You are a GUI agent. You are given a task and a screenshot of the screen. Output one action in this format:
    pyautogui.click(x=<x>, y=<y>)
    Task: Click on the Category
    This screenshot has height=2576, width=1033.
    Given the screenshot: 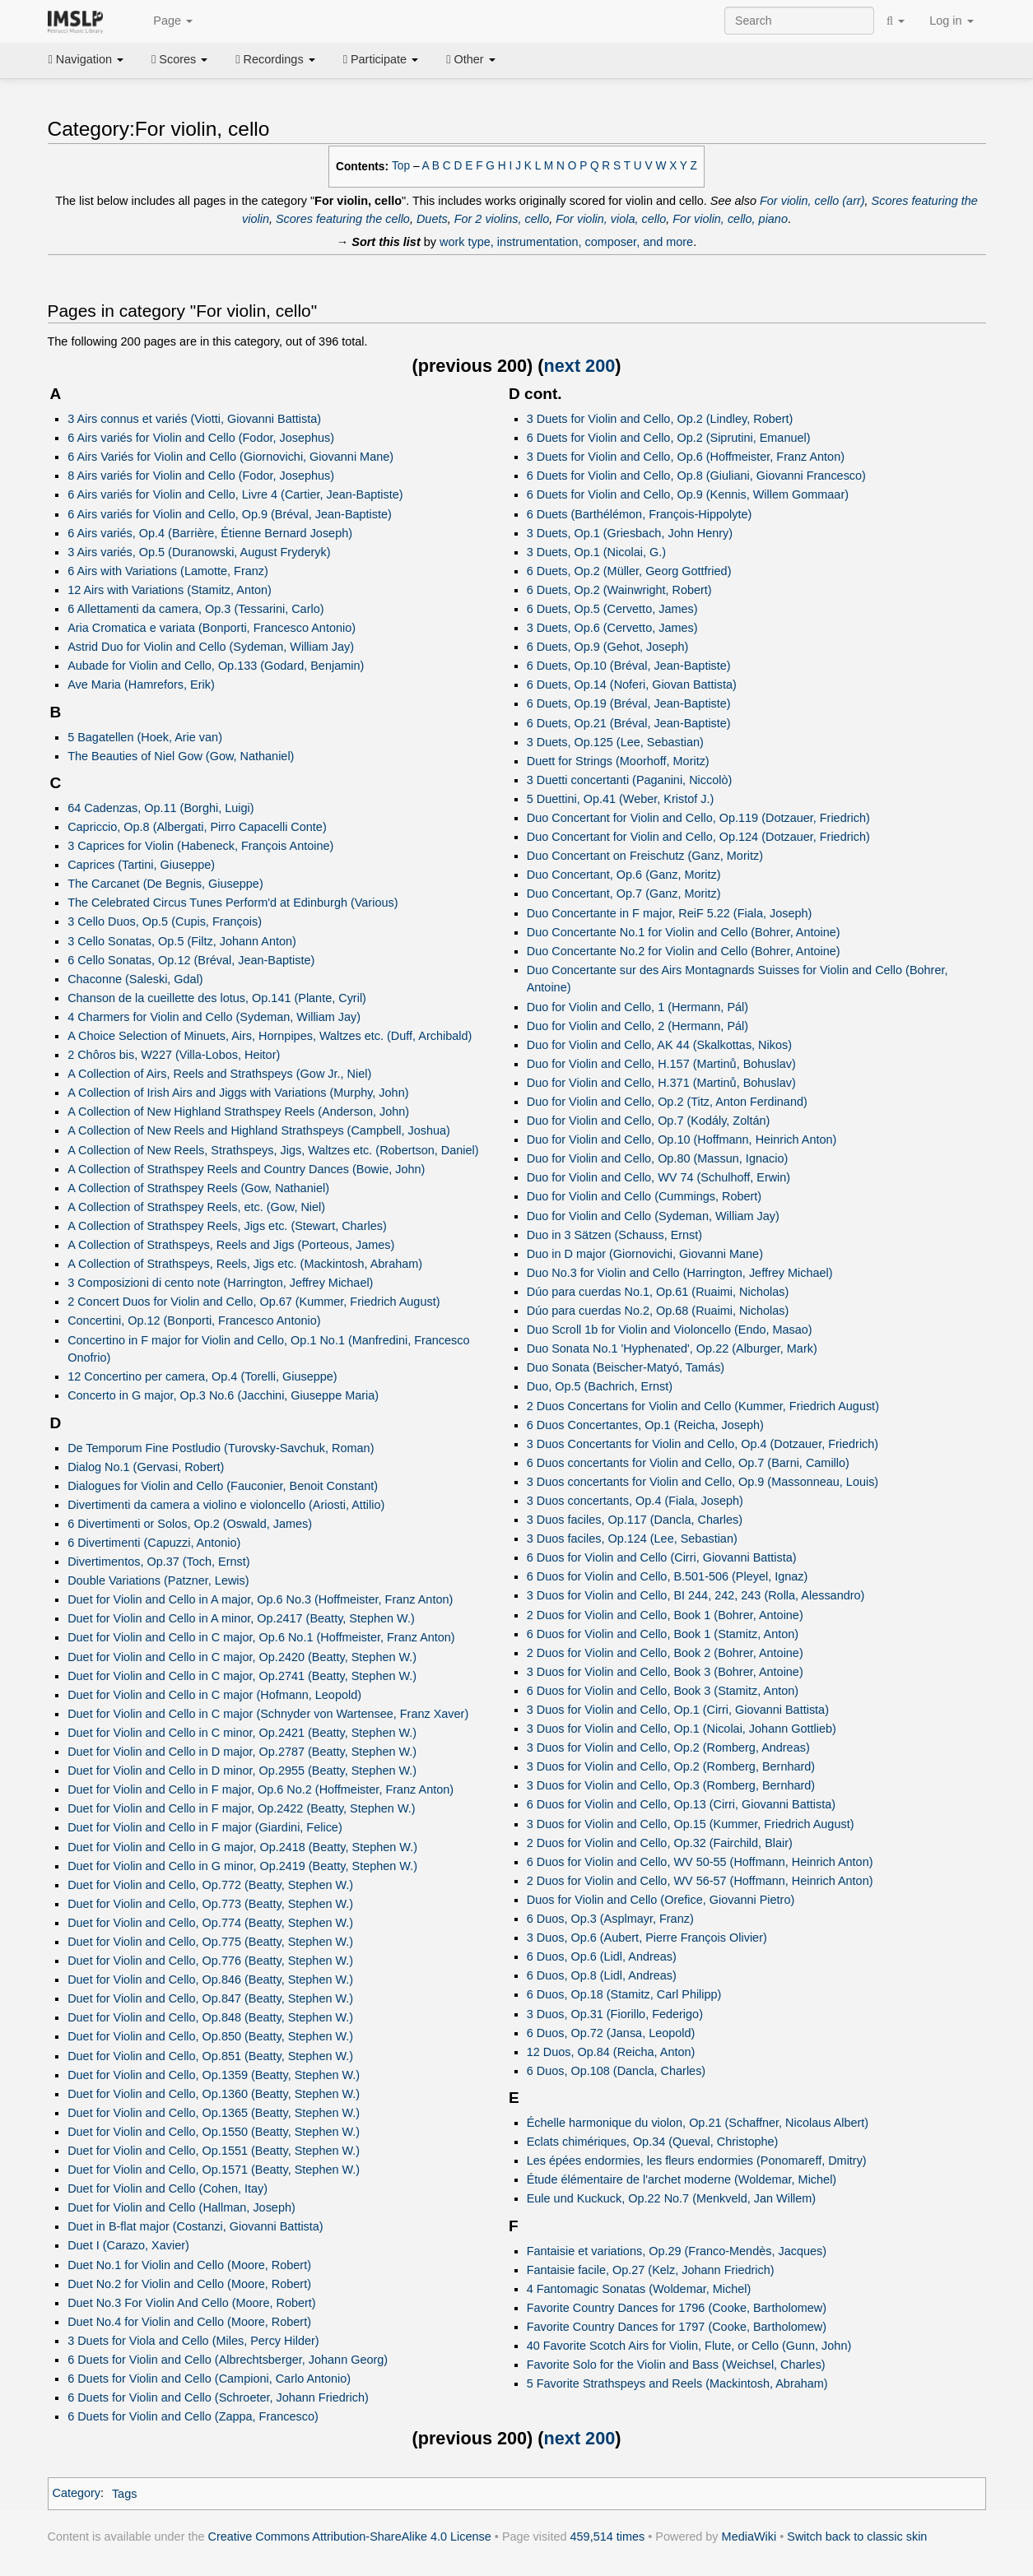 What is the action you would take?
    pyautogui.click(x=77, y=2493)
    